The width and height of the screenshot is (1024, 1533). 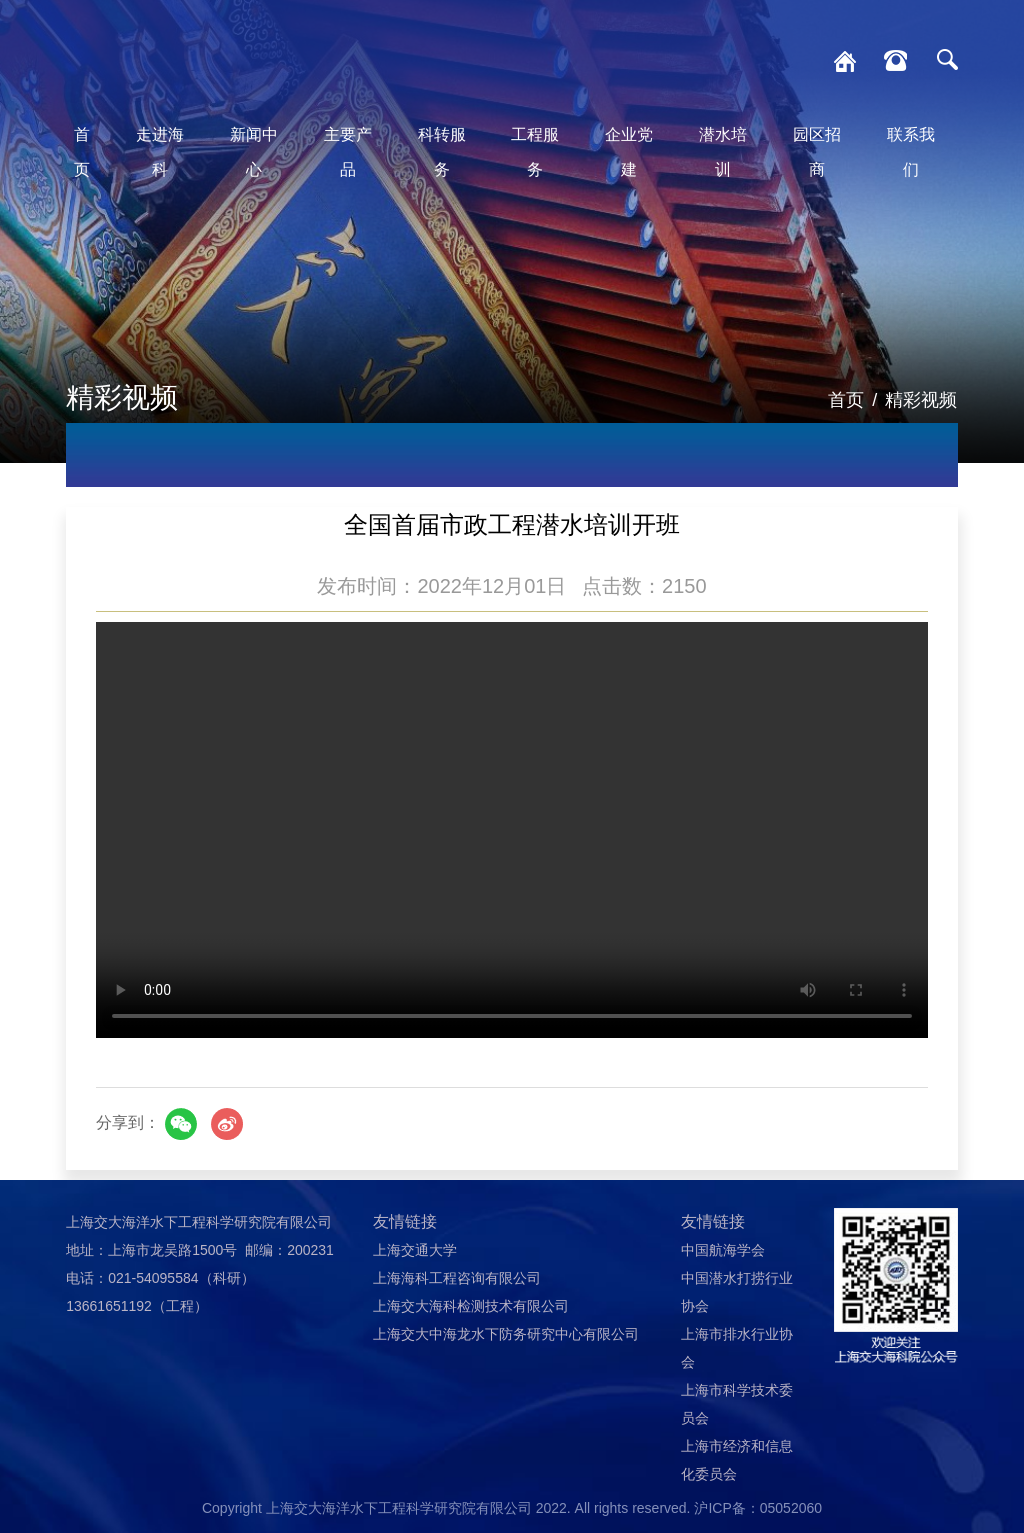 What do you see at coordinates (817, 152) in the screenshot?
I see `园区招商` at bounding box center [817, 152].